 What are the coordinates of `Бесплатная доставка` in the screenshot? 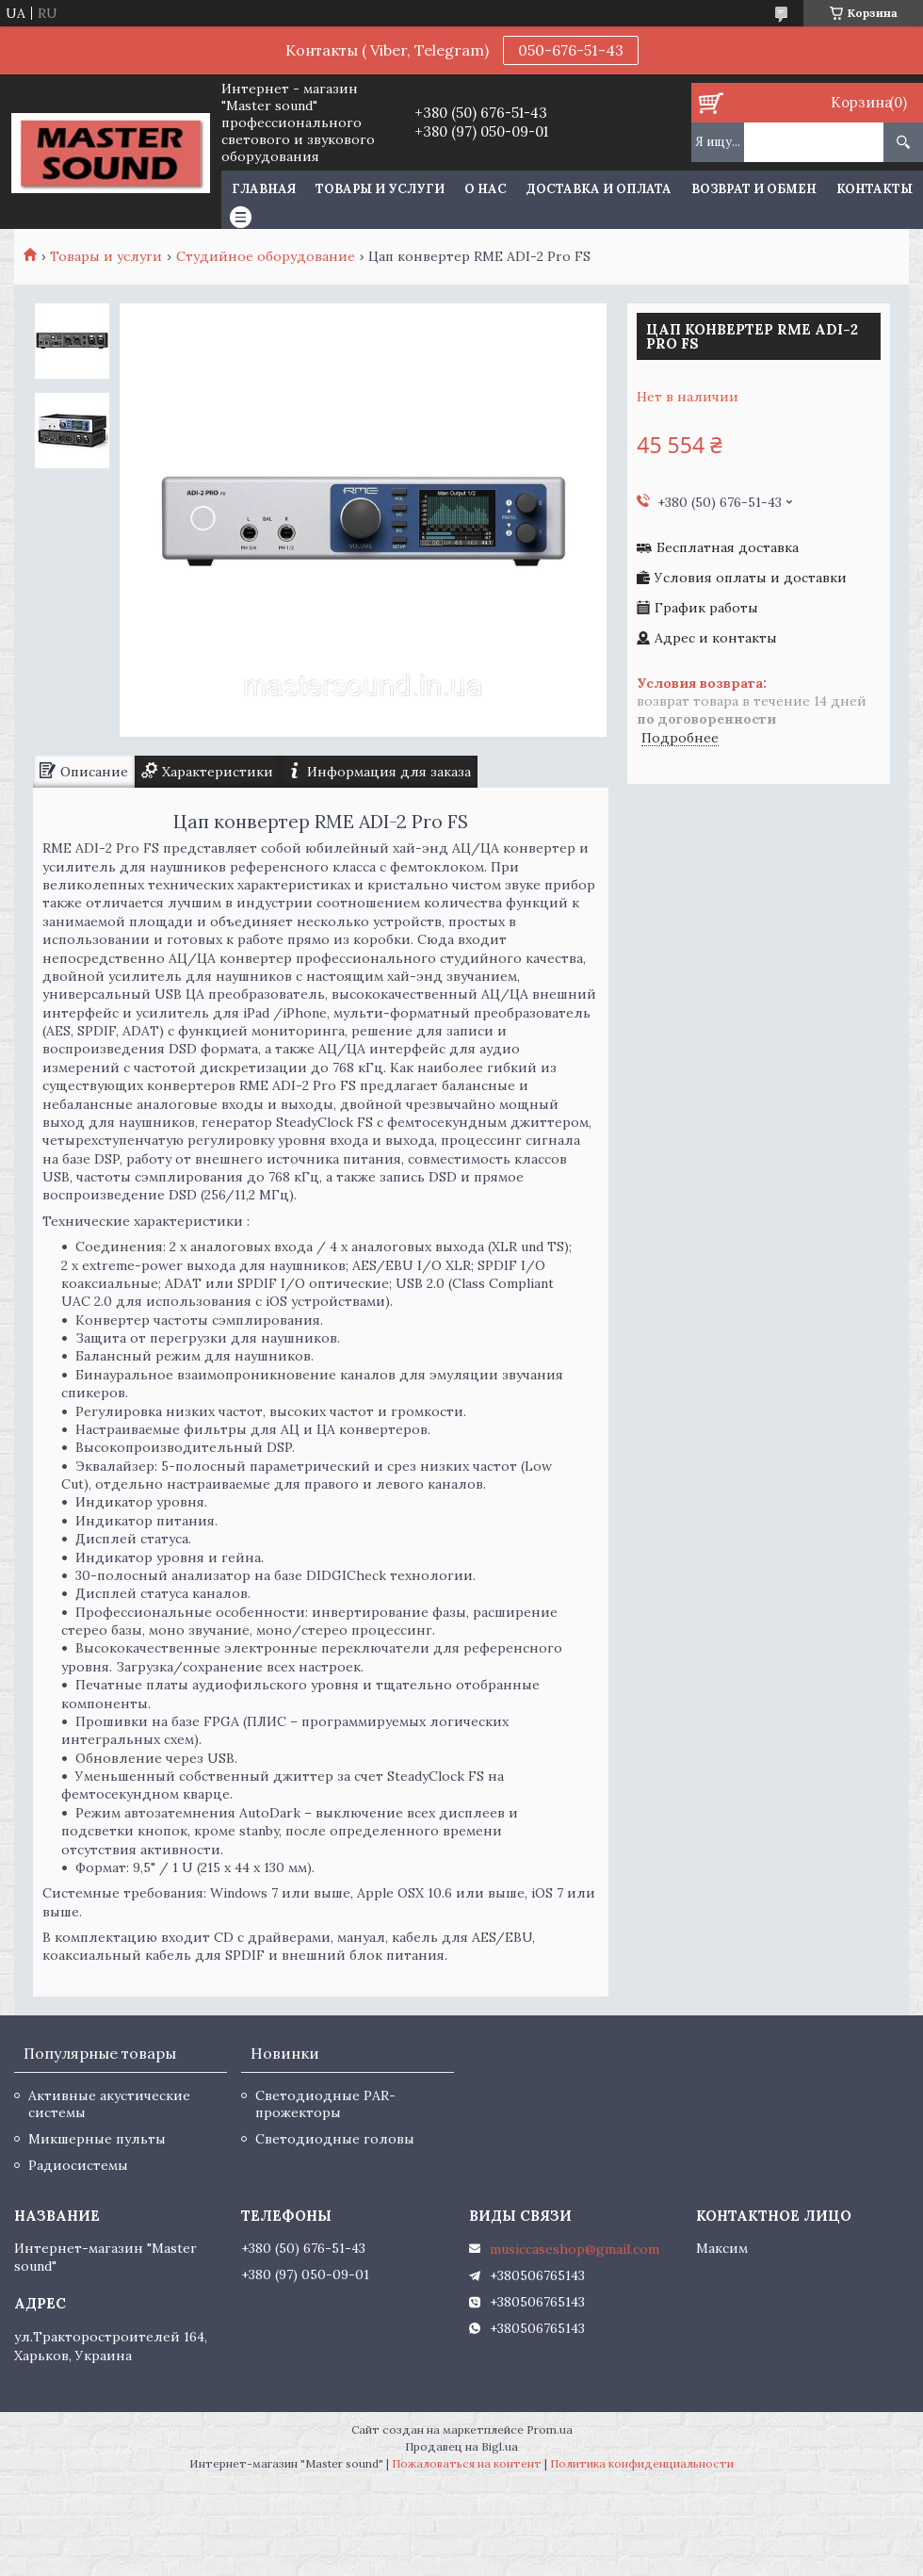 It's located at (727, 548).